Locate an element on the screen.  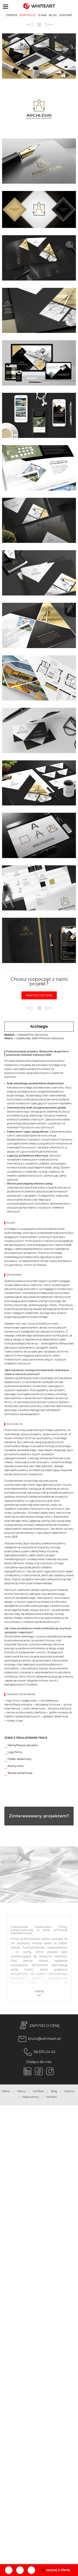
Klienci is located at coordinates (21, 2091).